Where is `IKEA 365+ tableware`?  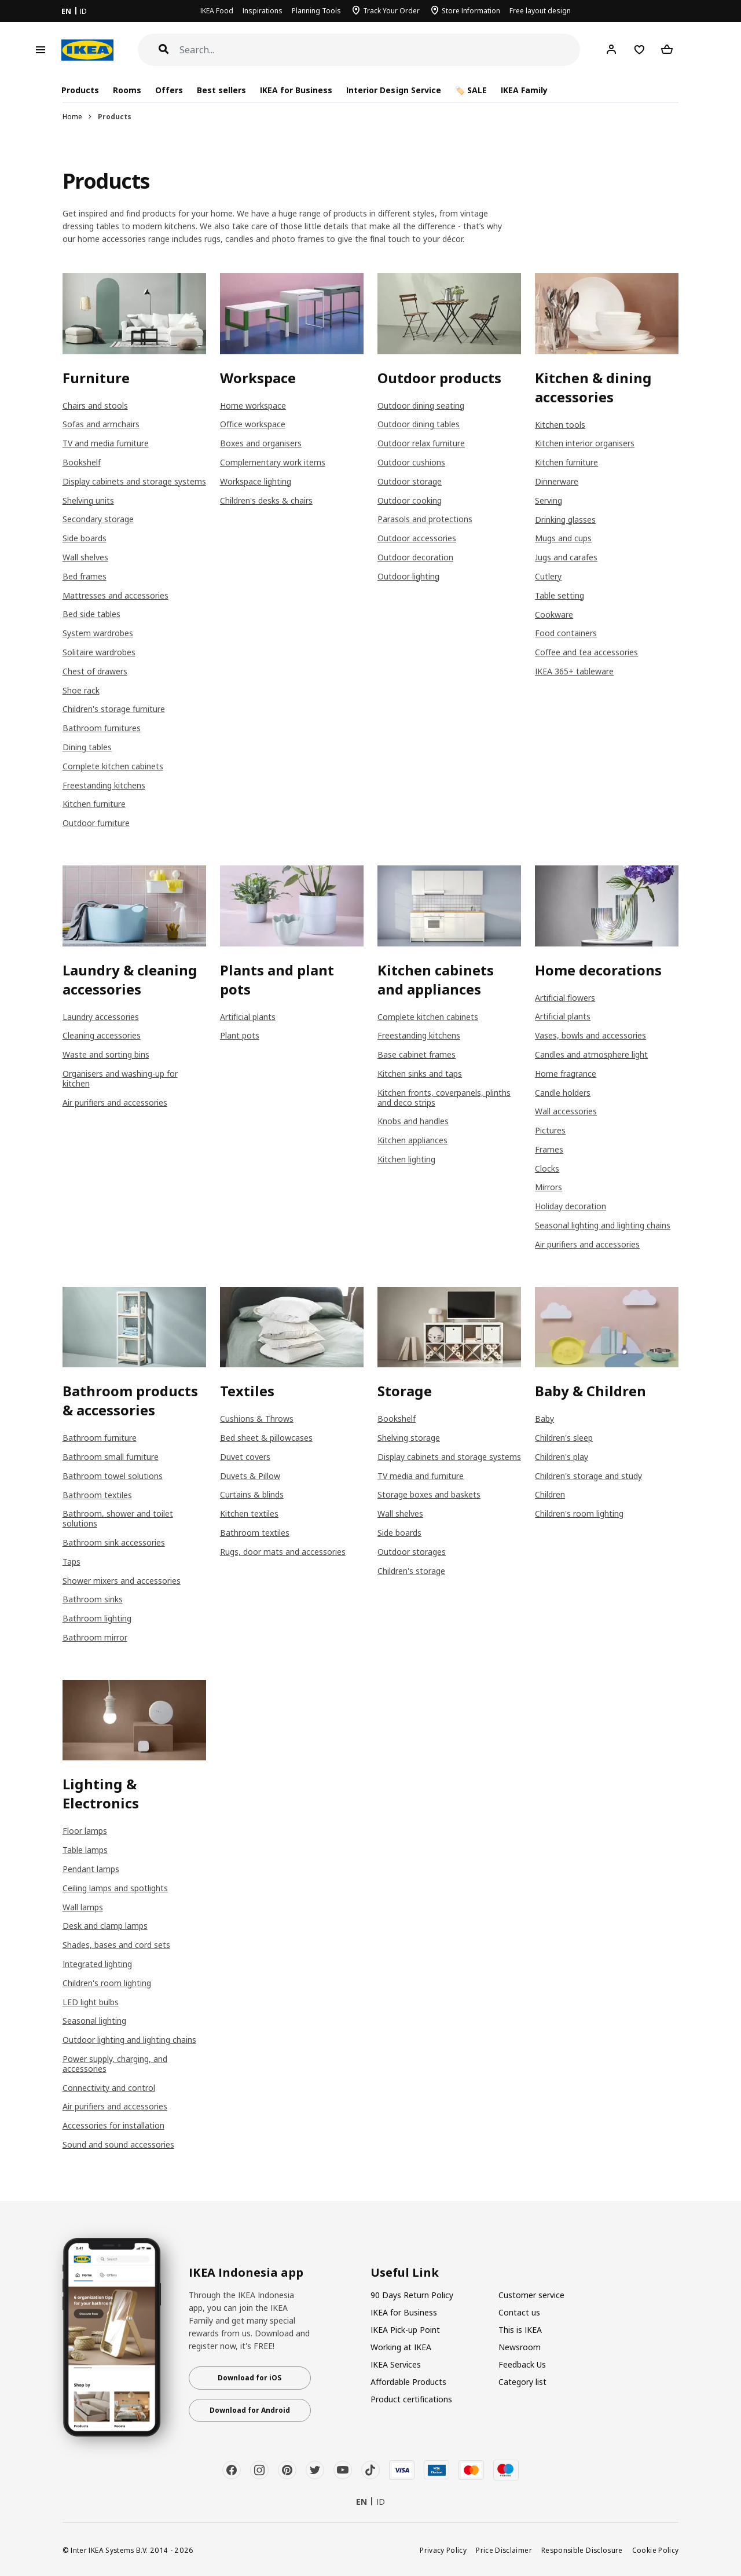
IKEA 365+ tableware is located at coordinates (574, 671).